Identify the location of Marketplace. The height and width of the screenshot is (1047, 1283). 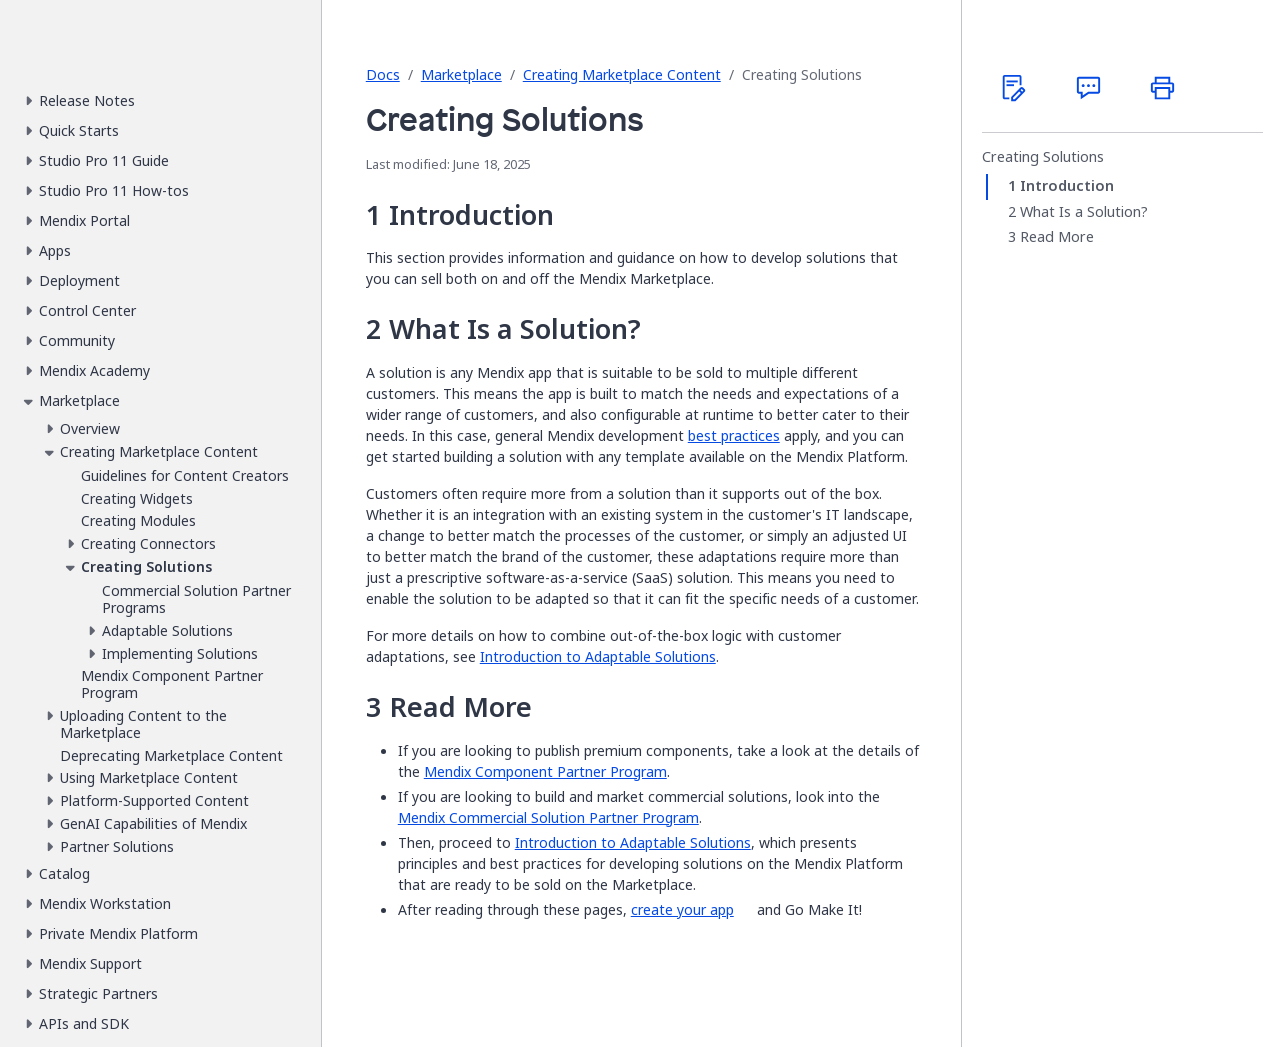
(461, 74).